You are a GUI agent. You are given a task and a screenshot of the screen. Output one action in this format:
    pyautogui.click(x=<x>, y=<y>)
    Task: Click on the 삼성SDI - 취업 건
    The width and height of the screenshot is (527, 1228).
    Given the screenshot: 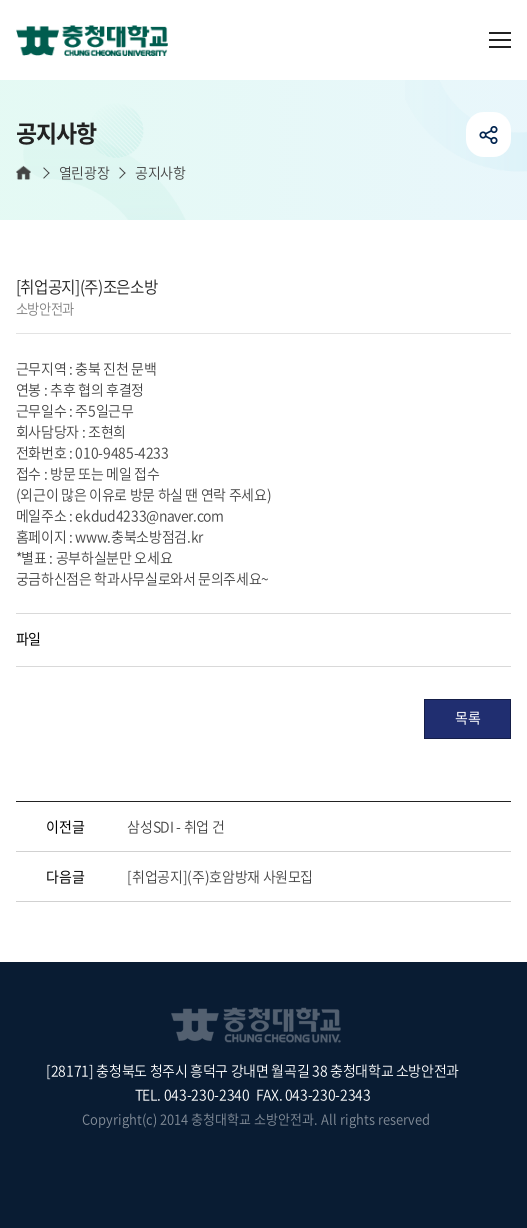 What is the action you would take?
    pyautogui.click(x=175, y=826)
    